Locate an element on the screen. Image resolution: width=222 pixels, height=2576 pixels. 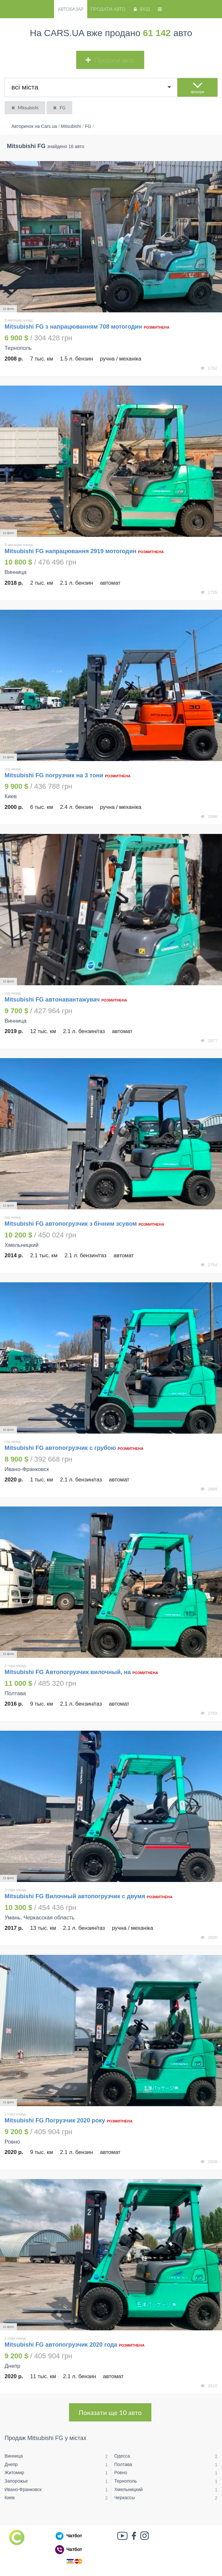
FG is located at coordinates (59, 107).